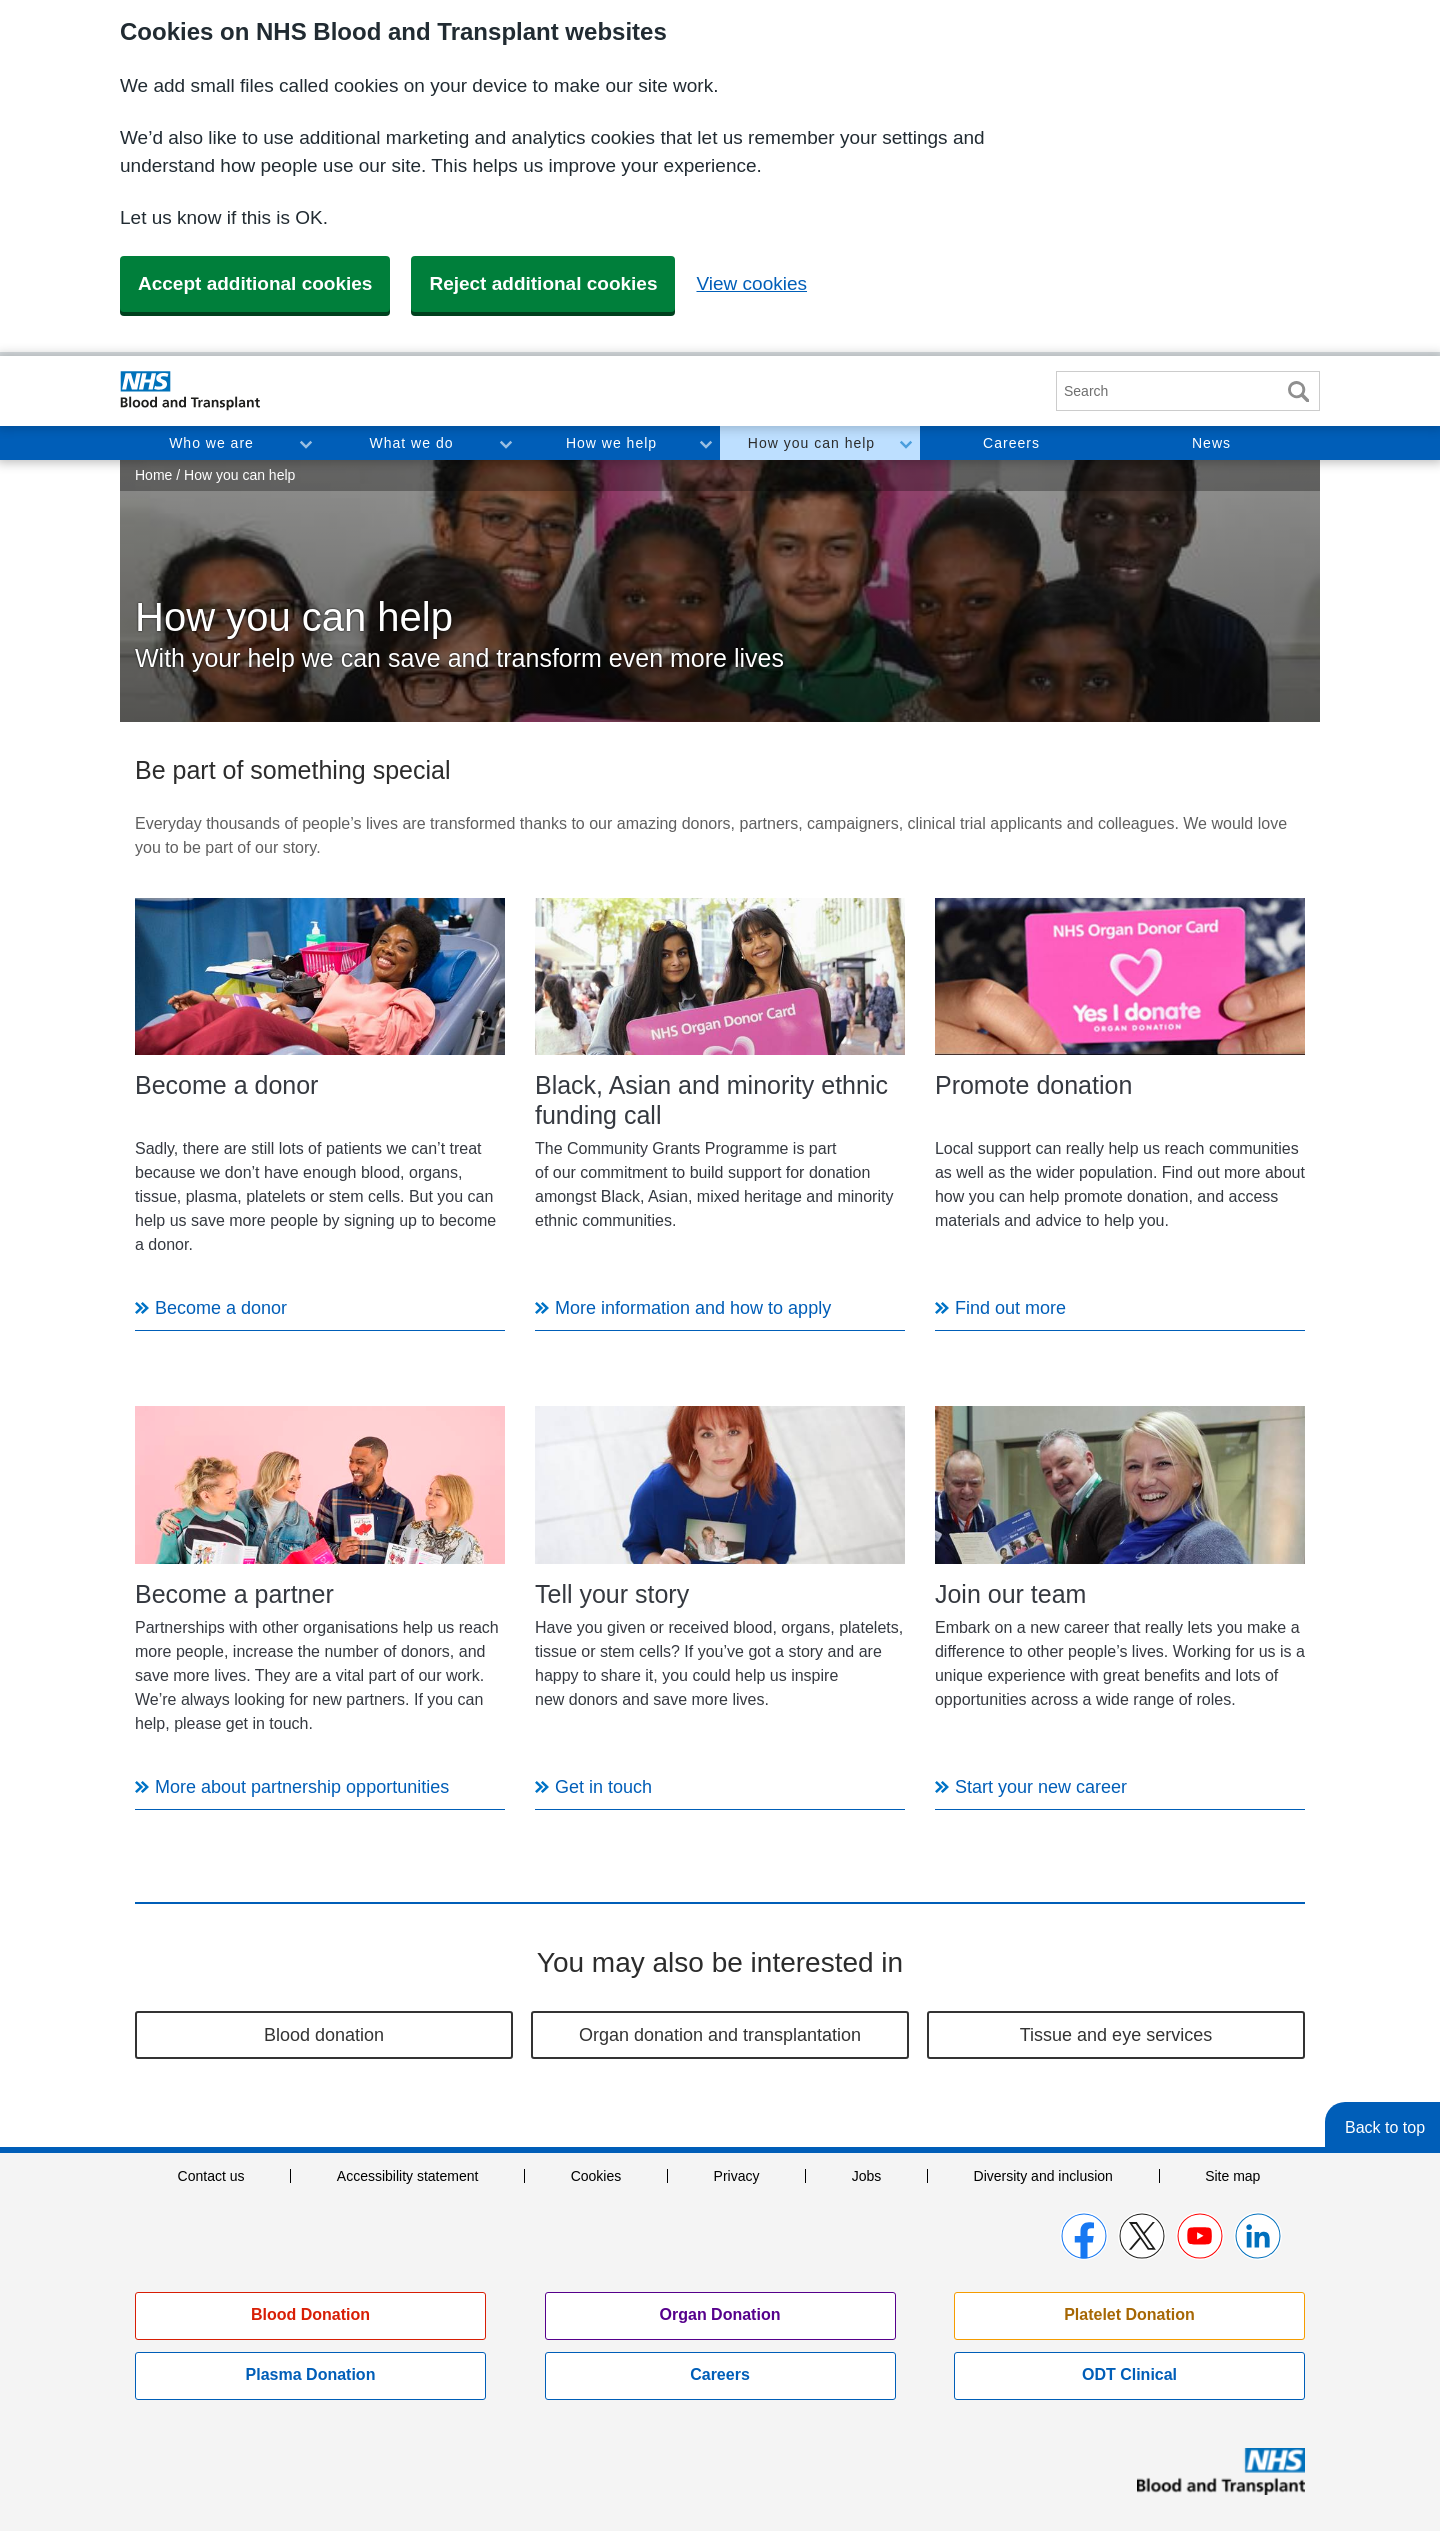  Describe the element at coordinates (1011, 443) in the screenshot. I see `Careers` at that location.